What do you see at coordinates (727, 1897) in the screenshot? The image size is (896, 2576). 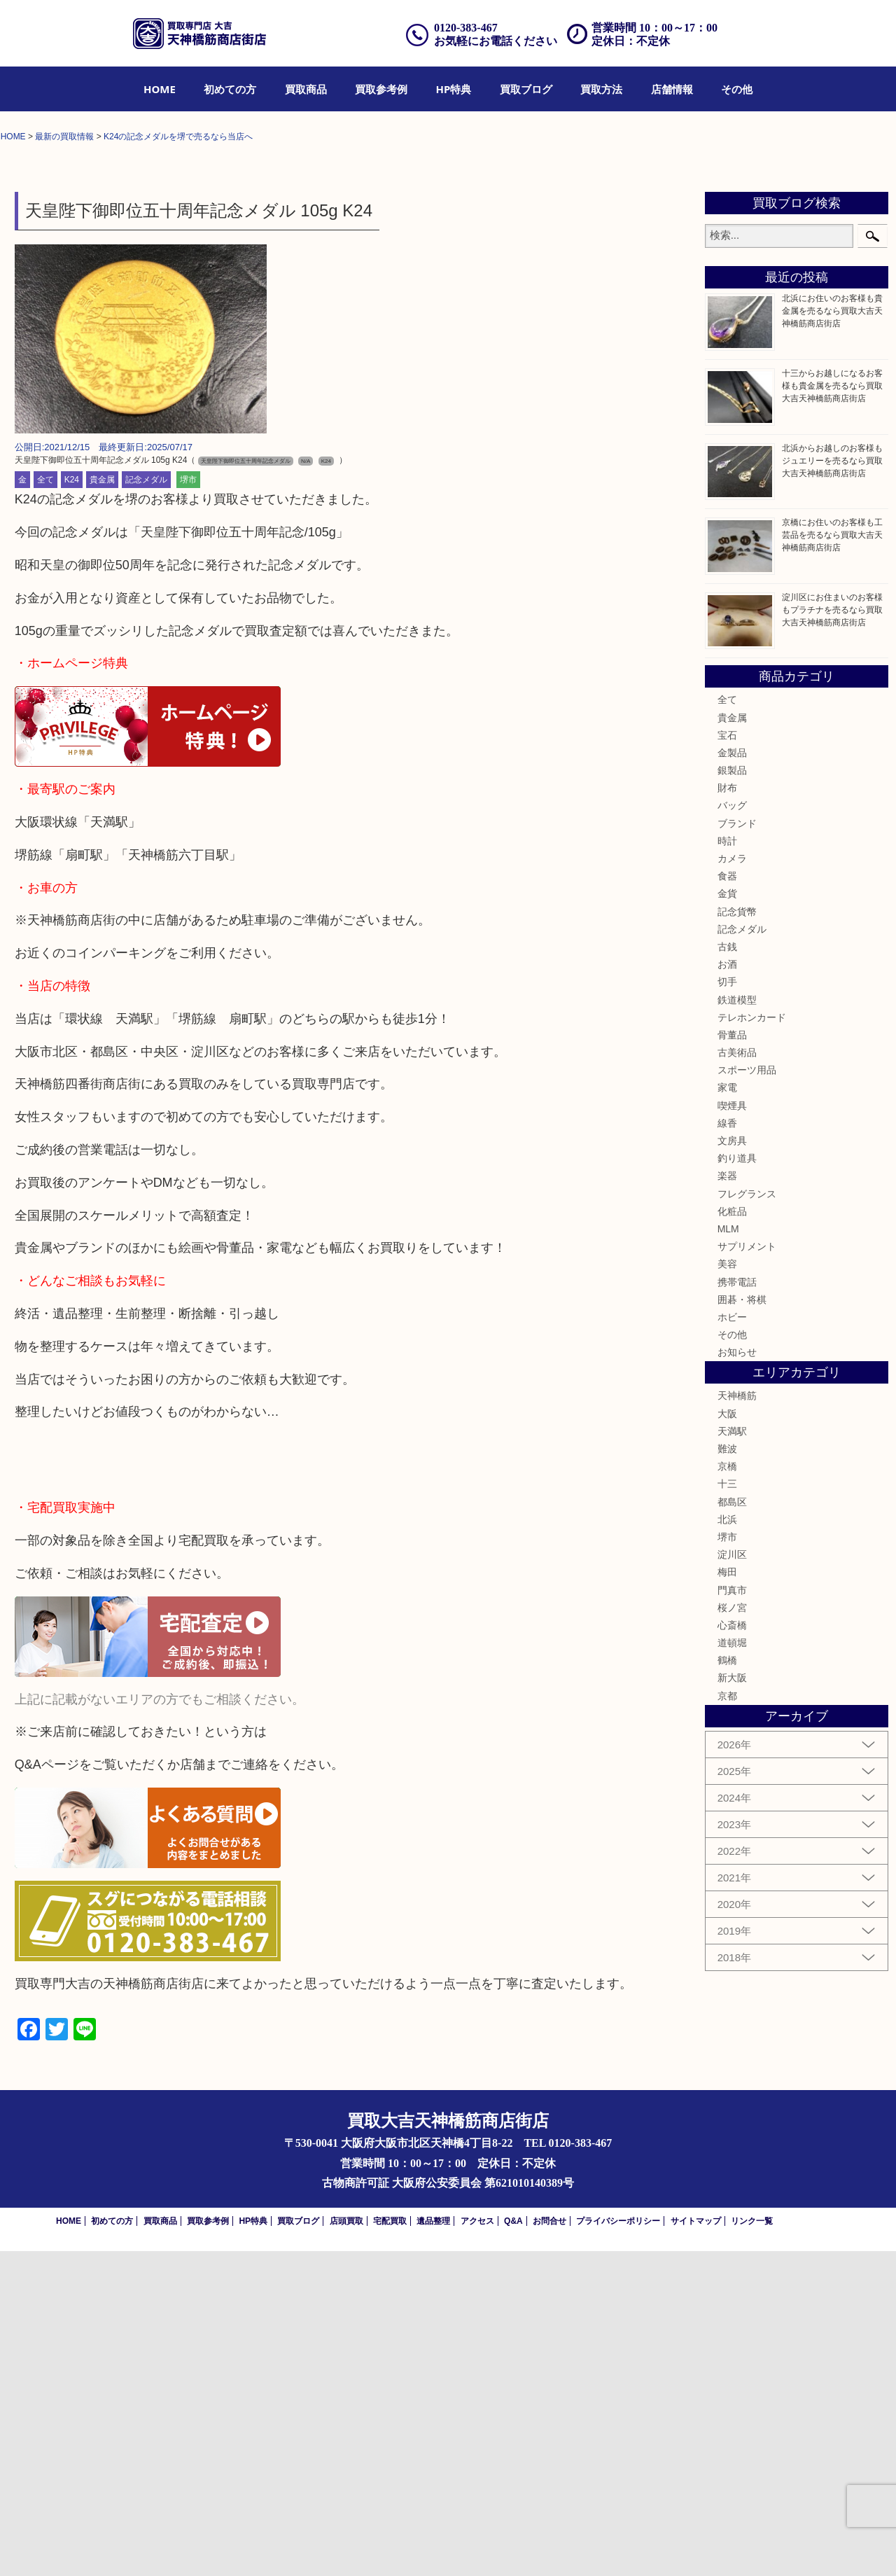 I see `梅田` at bounding box center [727, 1897].